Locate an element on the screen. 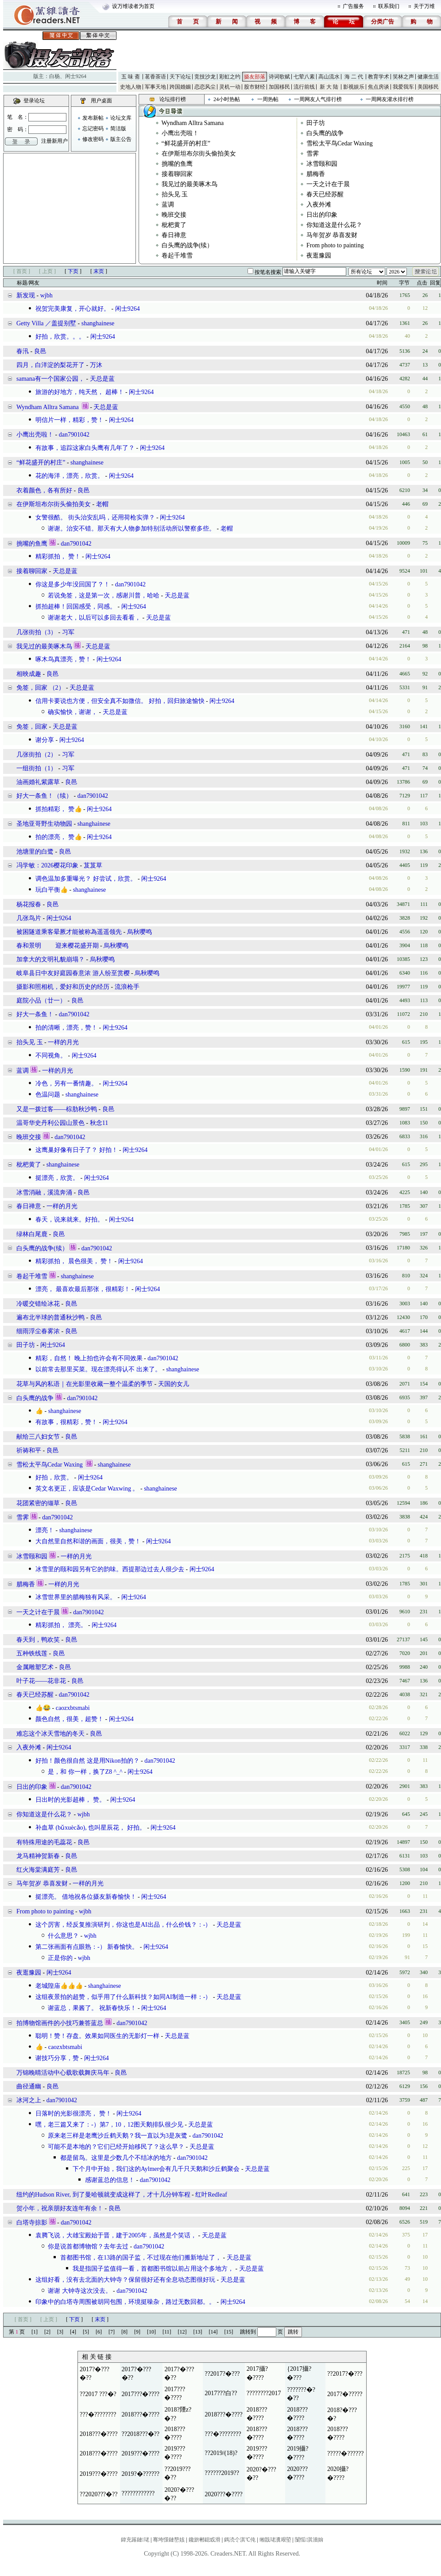  都是留鸟。这里是少数几个不结冰的地方 is located at coordinates (116, 2157).